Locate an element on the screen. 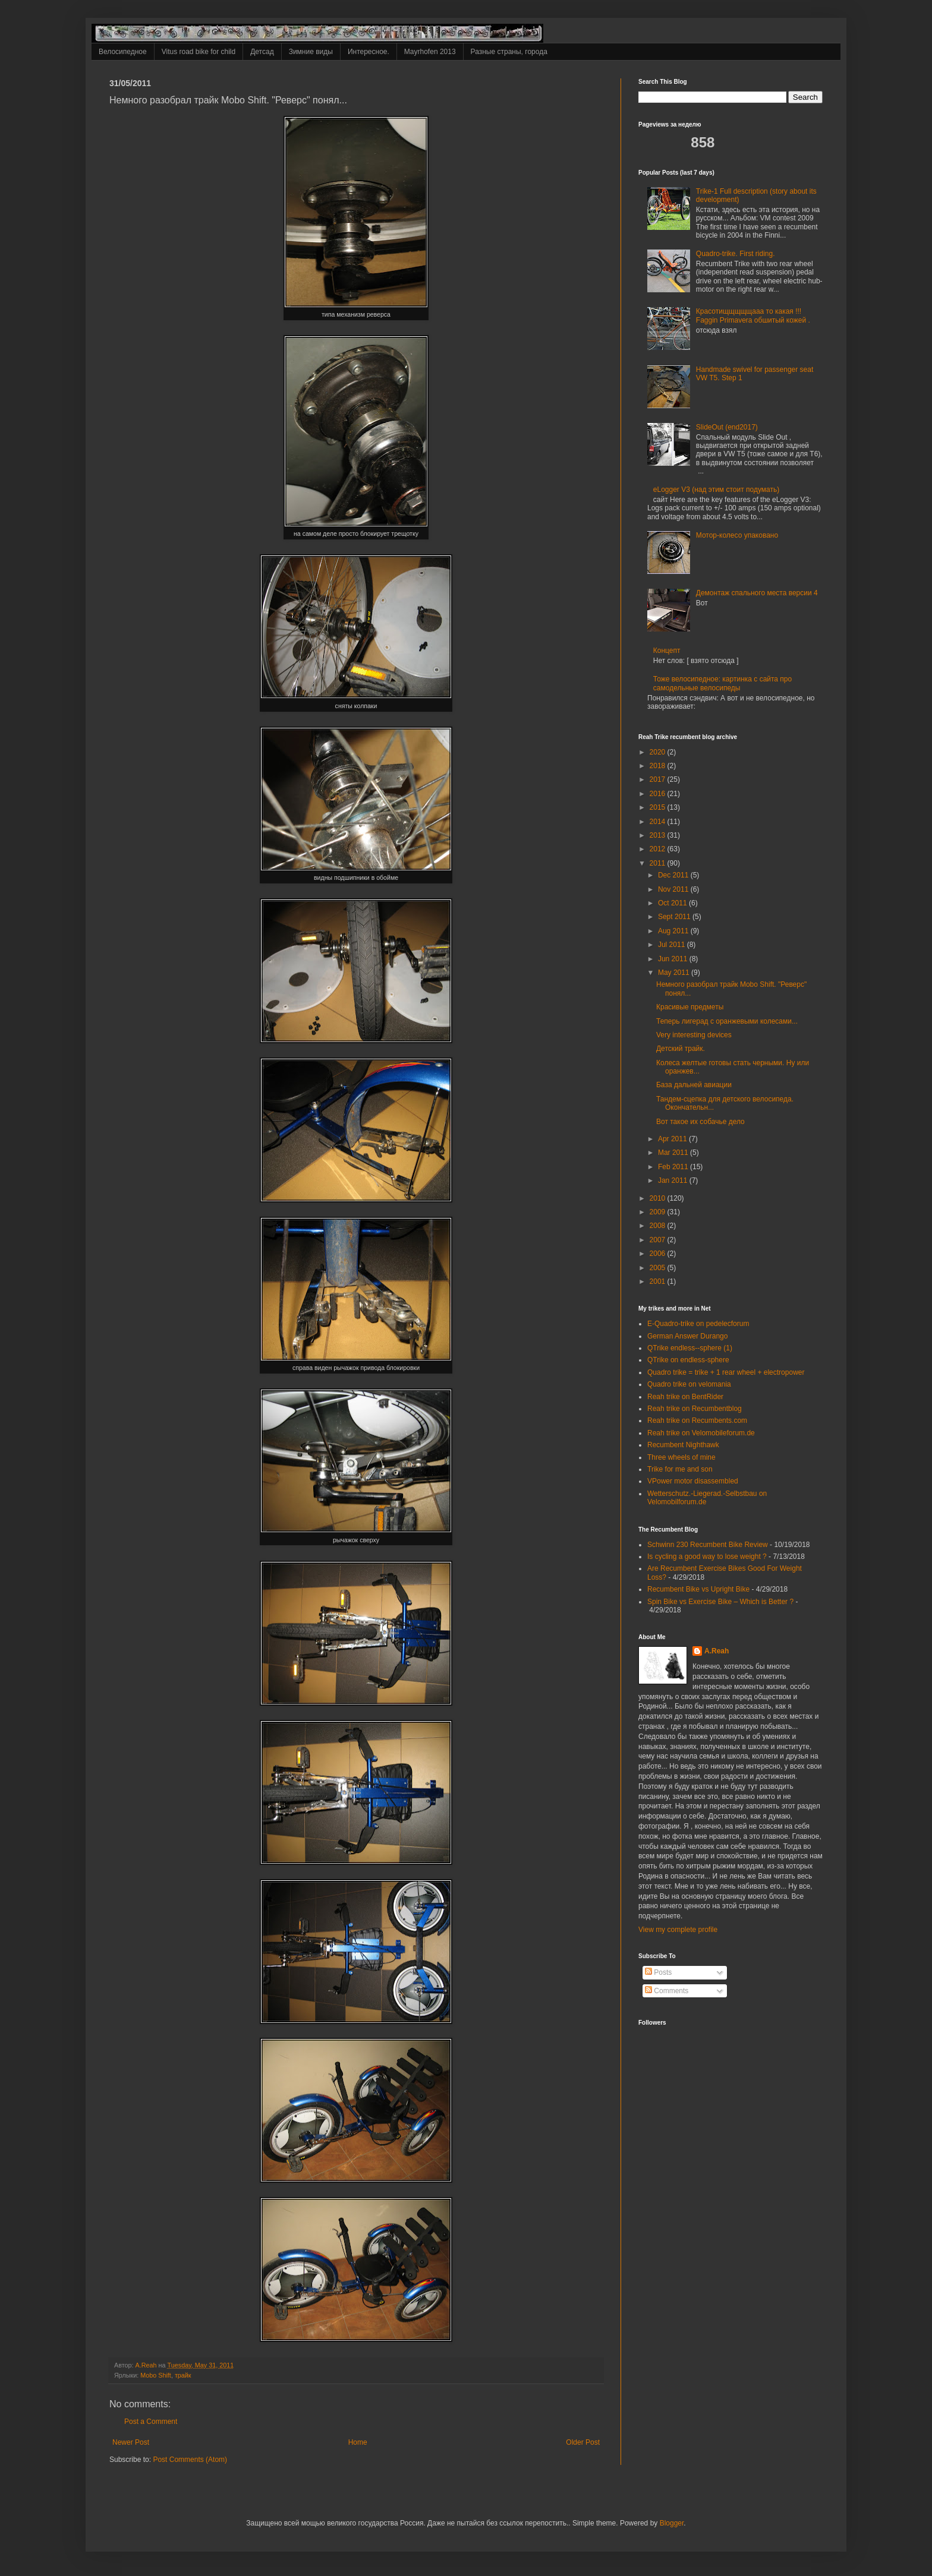 This screenshot has width=932, height=2576. Posts is located at coordinates (658, 1972).